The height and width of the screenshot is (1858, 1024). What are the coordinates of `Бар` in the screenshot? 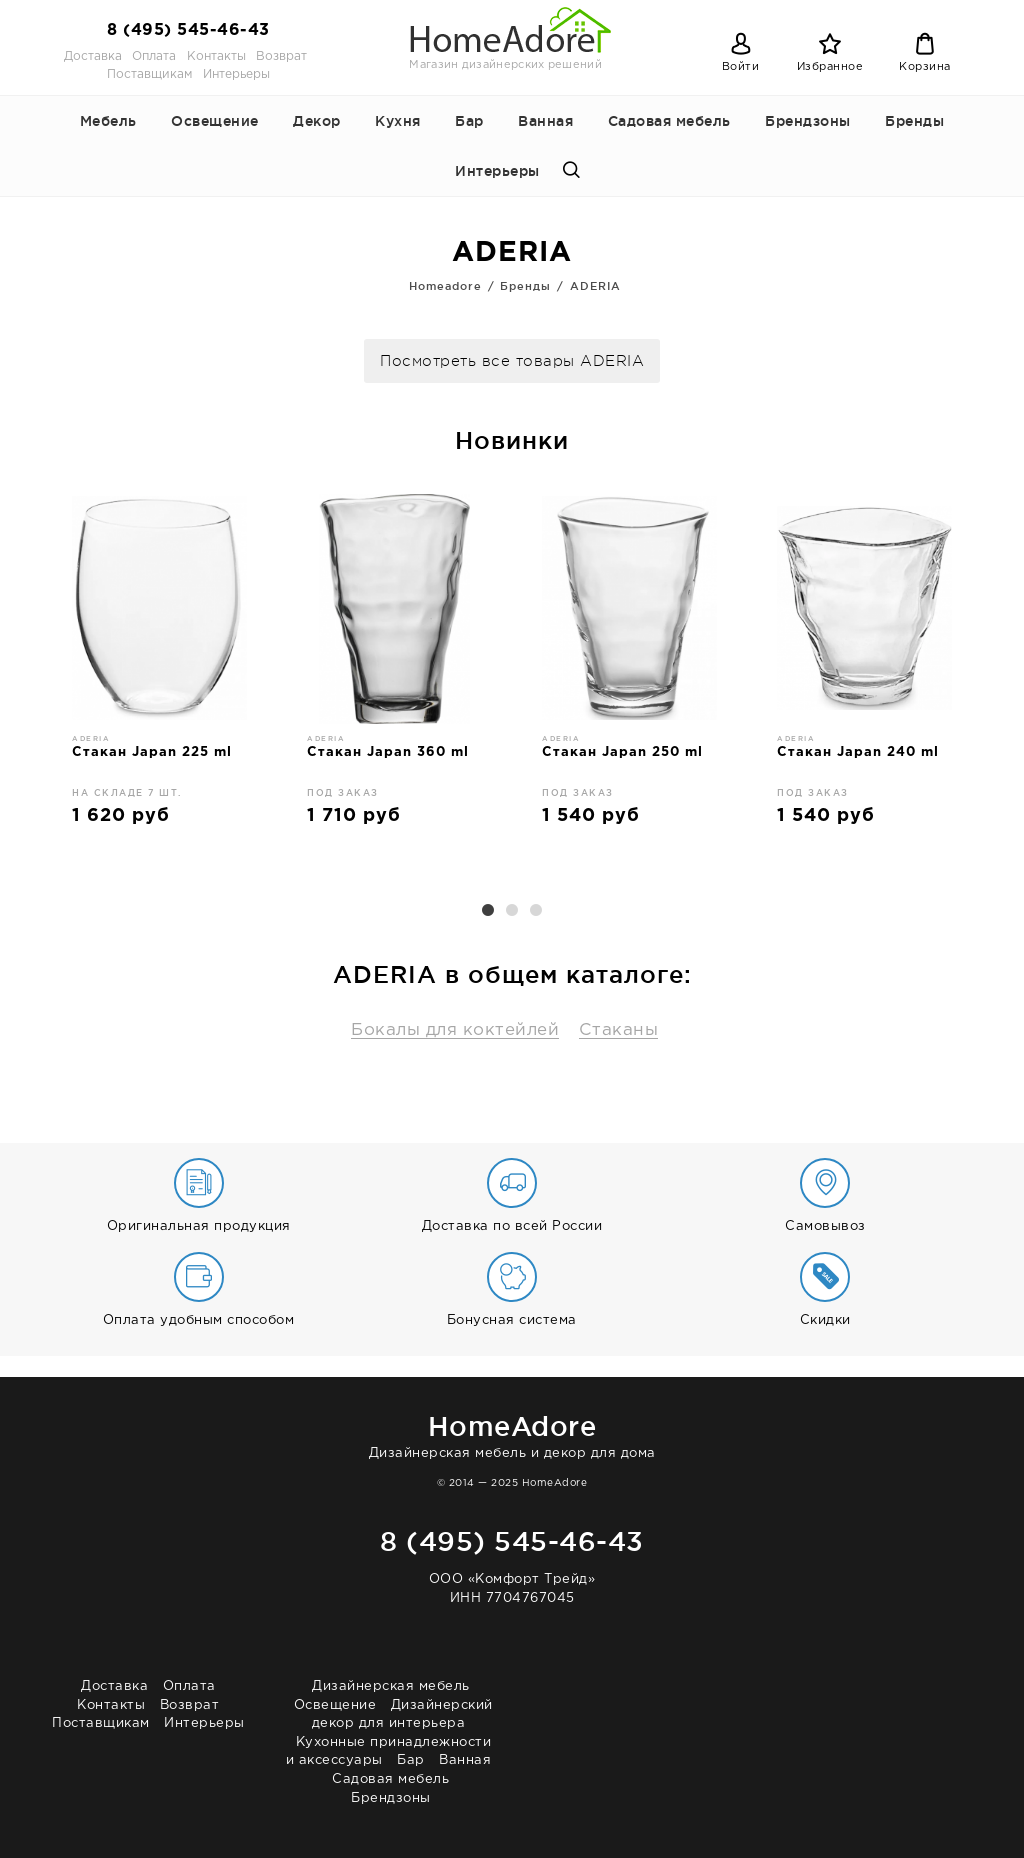 It's located at (469, 121).